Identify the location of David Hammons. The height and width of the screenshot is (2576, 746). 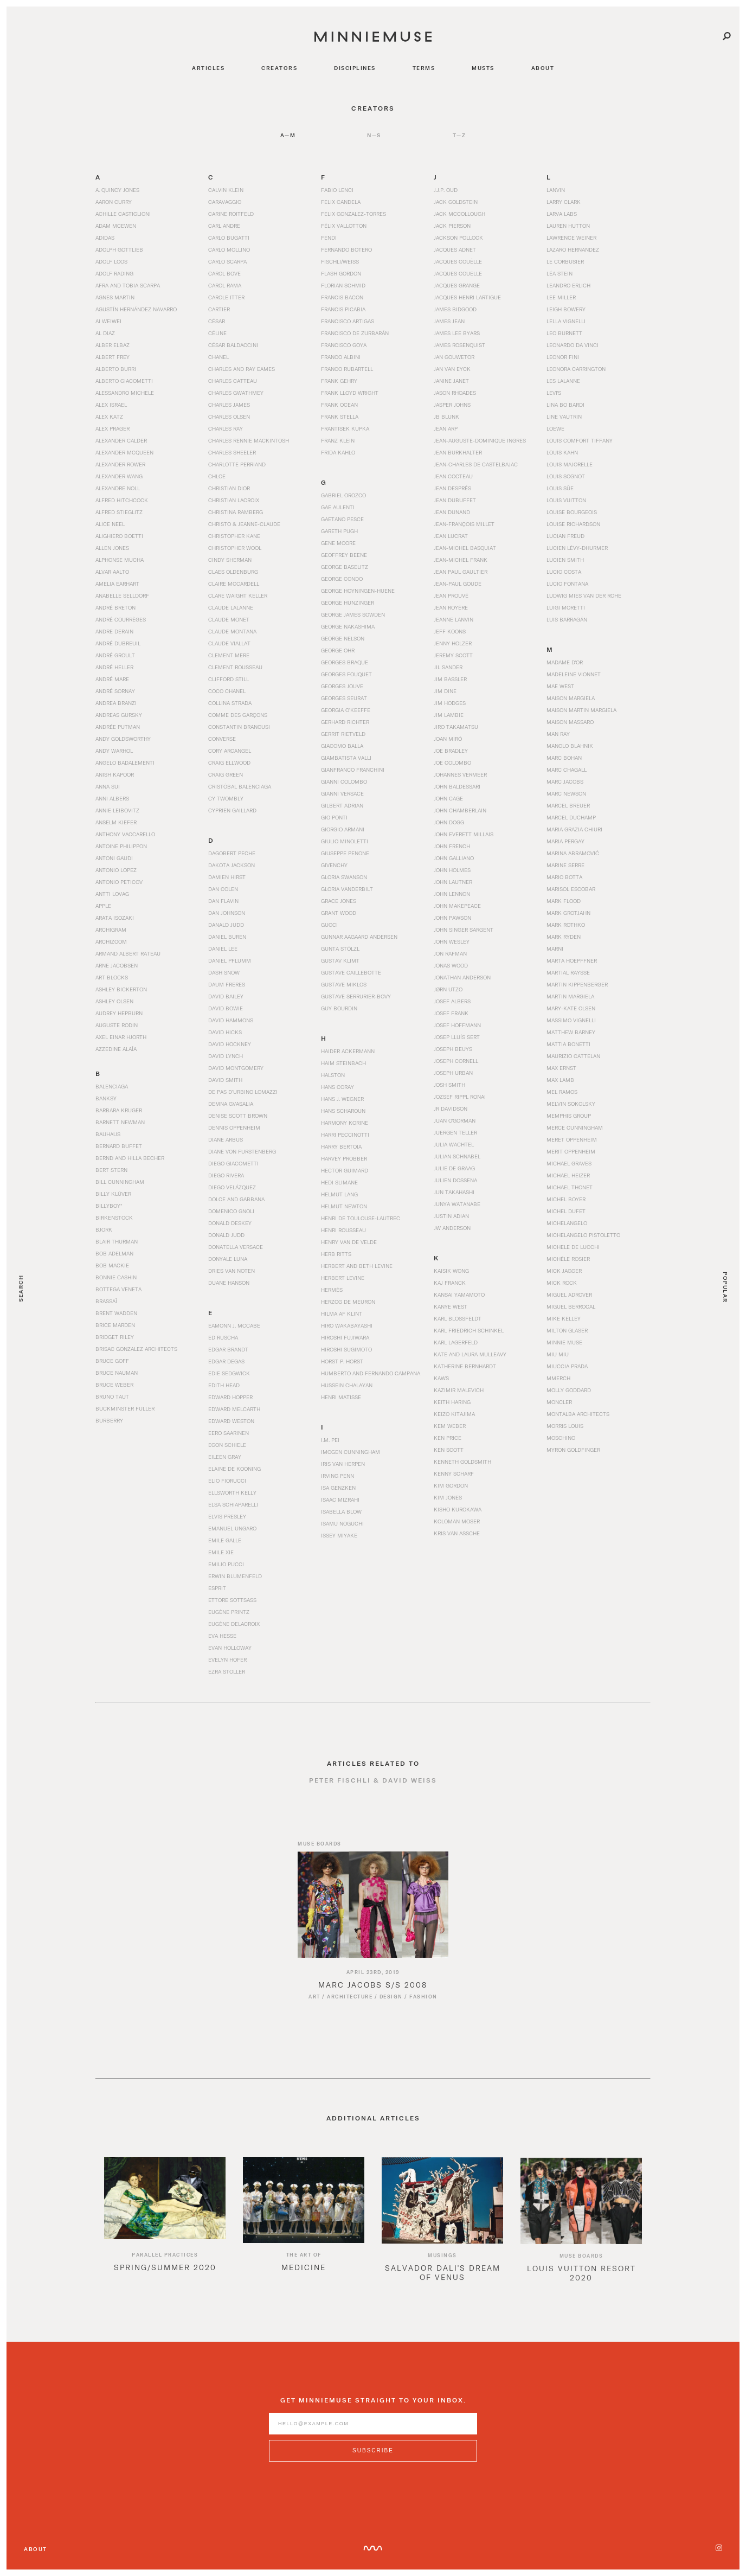
(230, 1020).